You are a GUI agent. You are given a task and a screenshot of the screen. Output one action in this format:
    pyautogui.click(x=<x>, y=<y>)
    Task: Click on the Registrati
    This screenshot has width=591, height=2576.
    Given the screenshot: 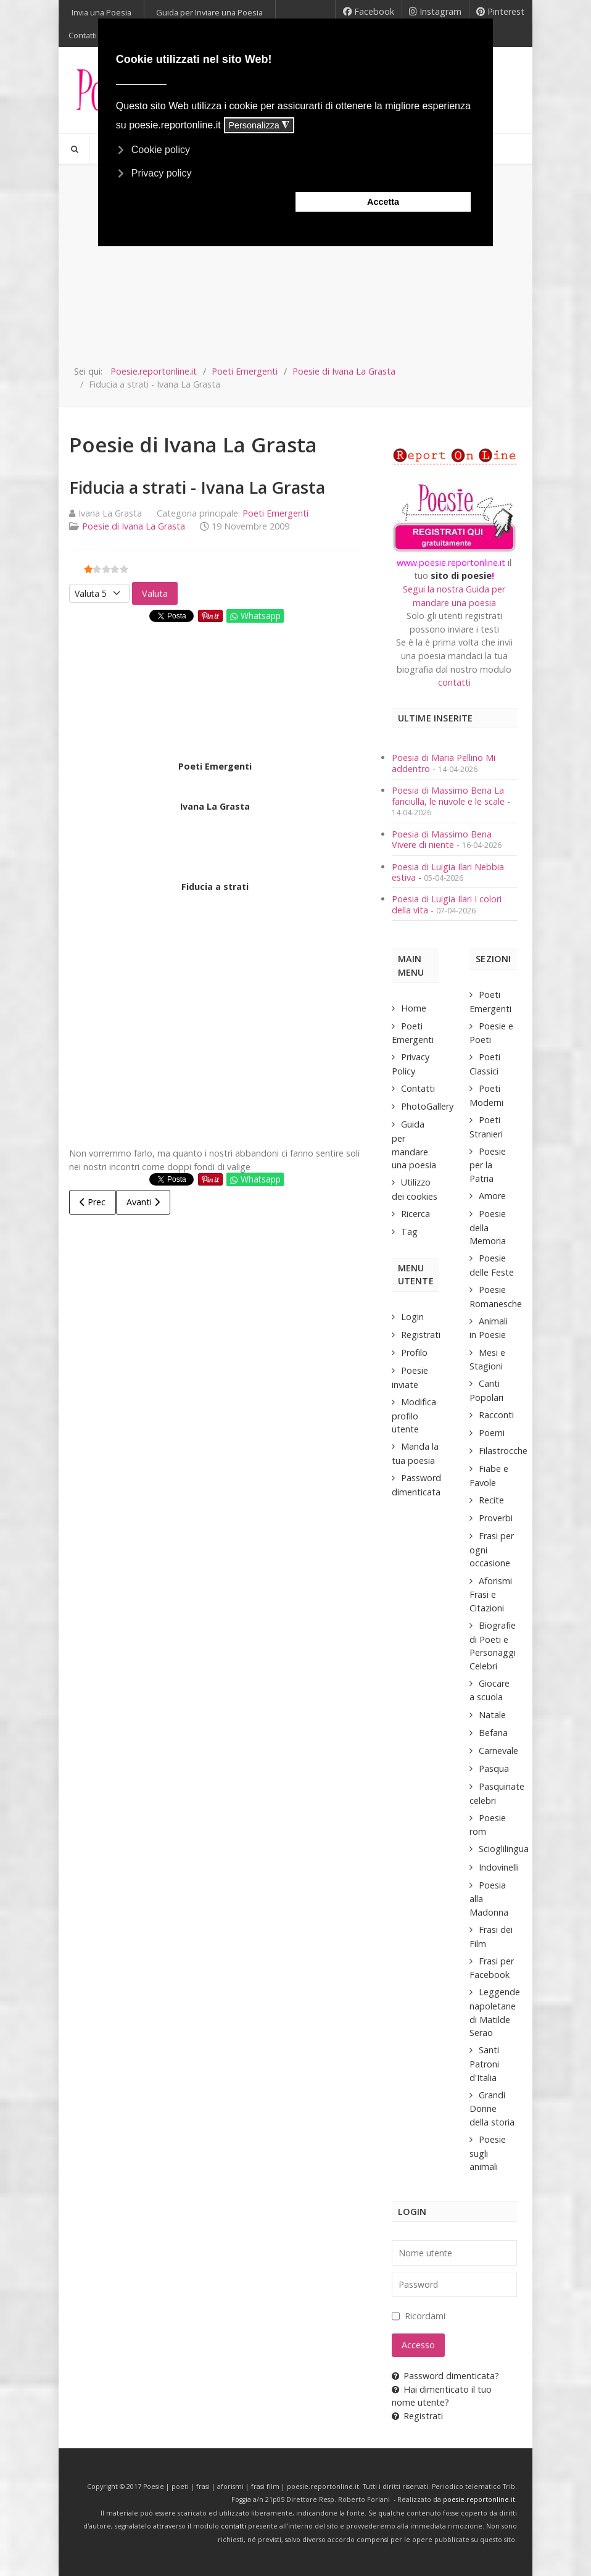 What is the action you would take?
    pyautogui.click(x=420, y=1334)
    